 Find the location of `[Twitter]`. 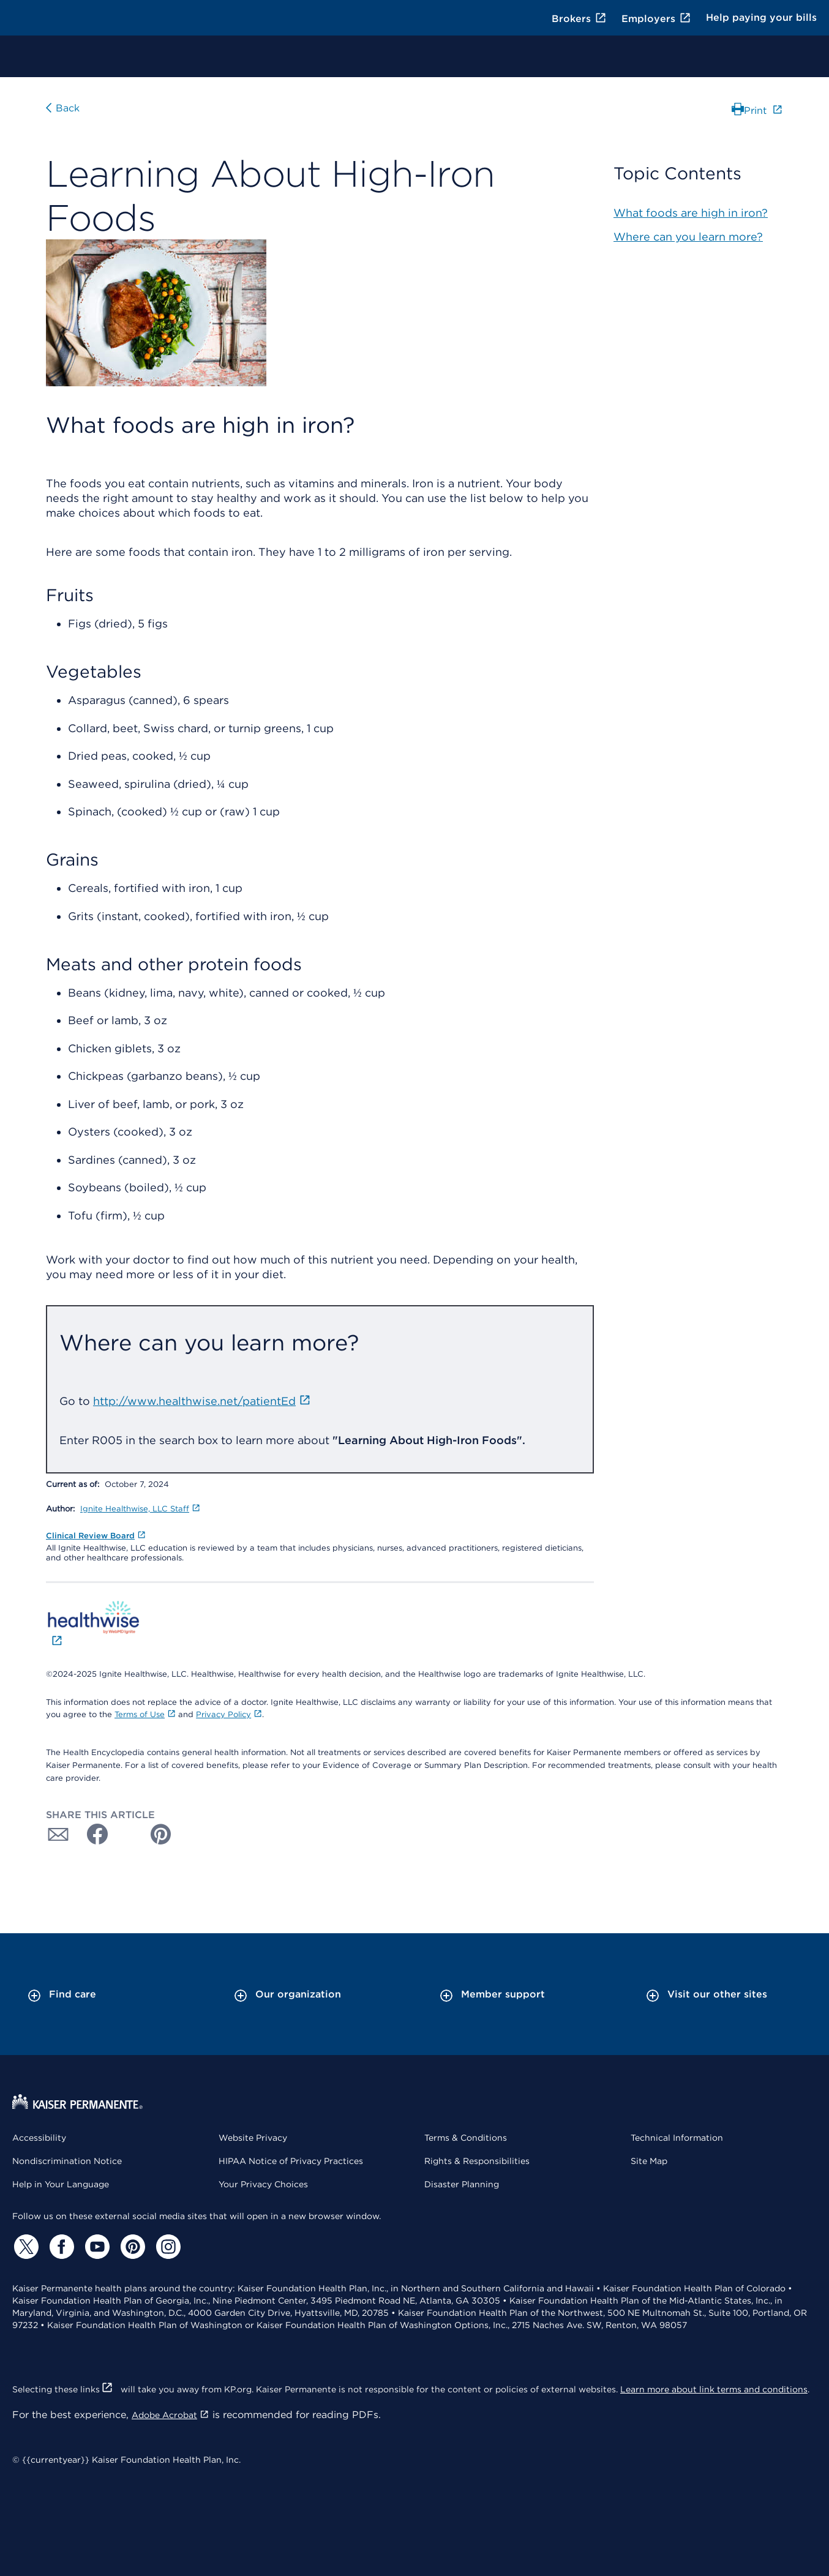

[Twitter] is located at coordinates (24, 2246).